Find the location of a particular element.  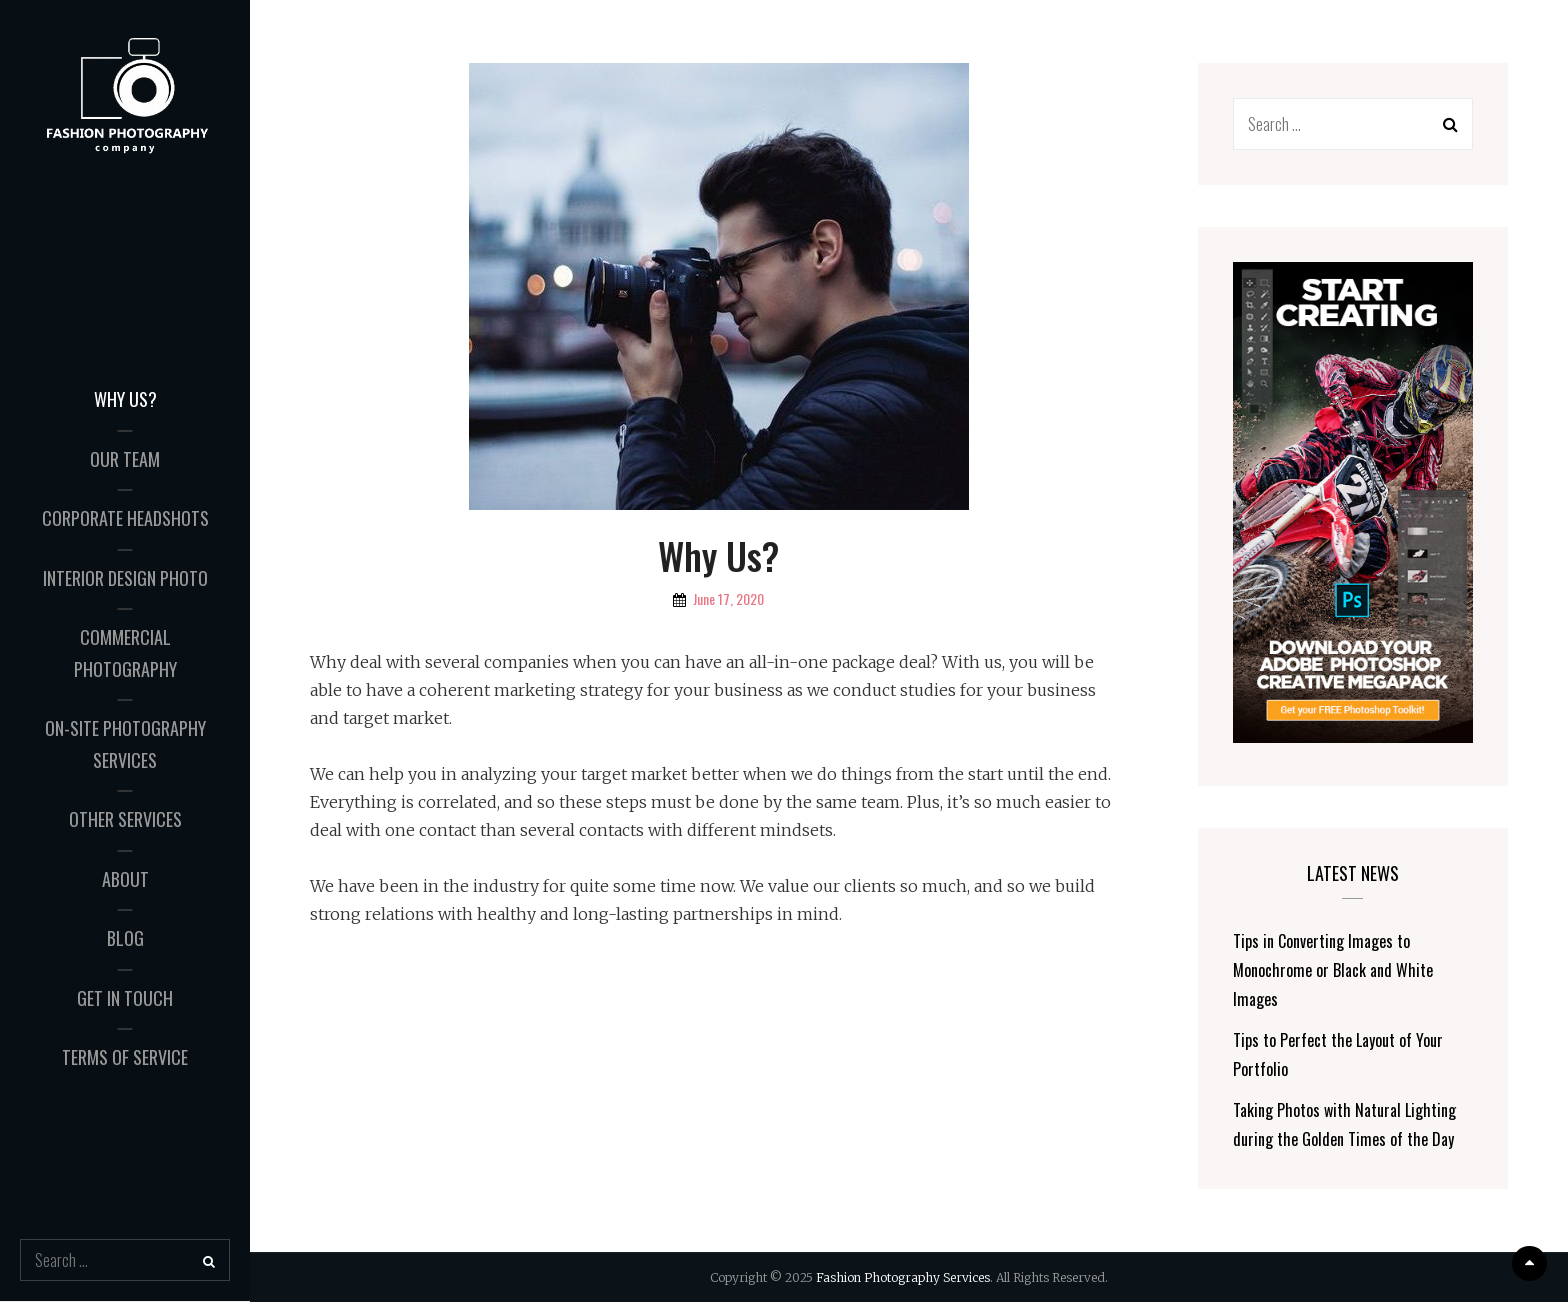

Tips in Converting Images to Monochrome or Black and White Images is located at coordinates (1333, 970).